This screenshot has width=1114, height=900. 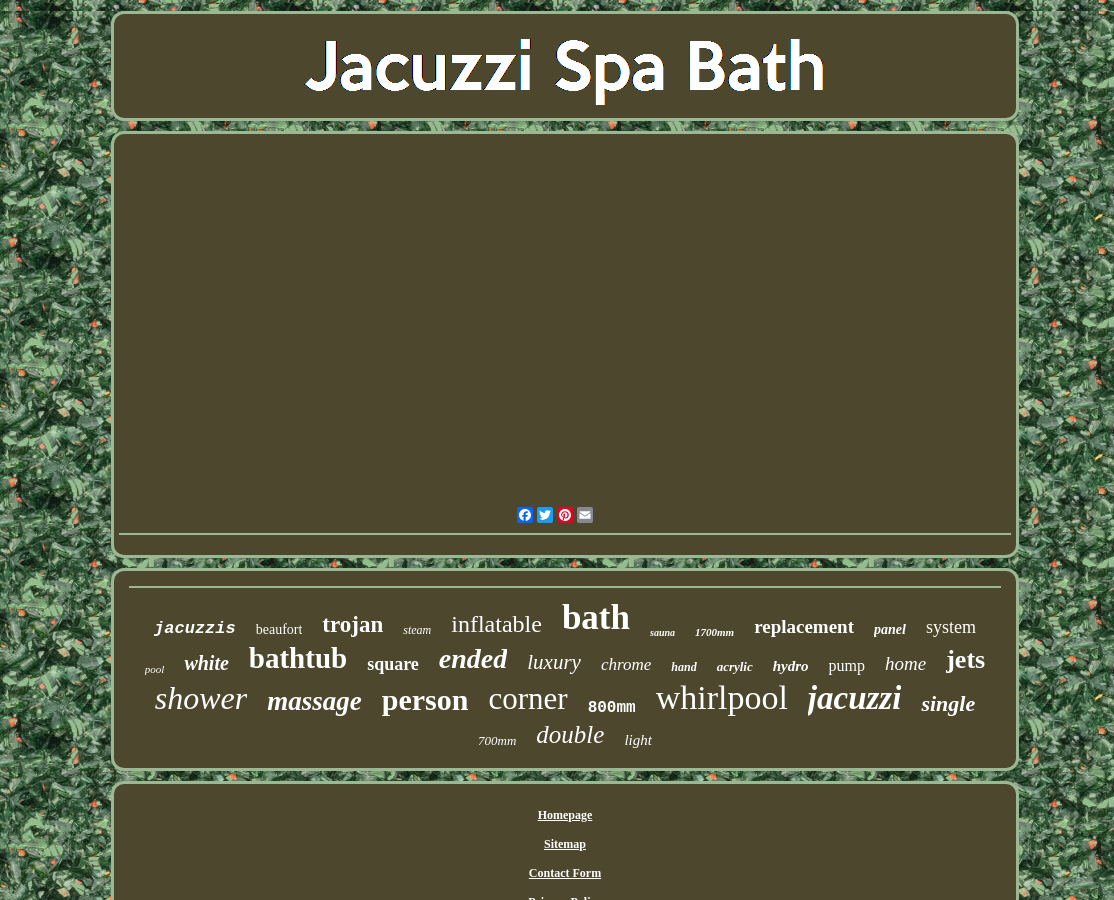 I want to click on Sitemap, so click(x=565, y=844).